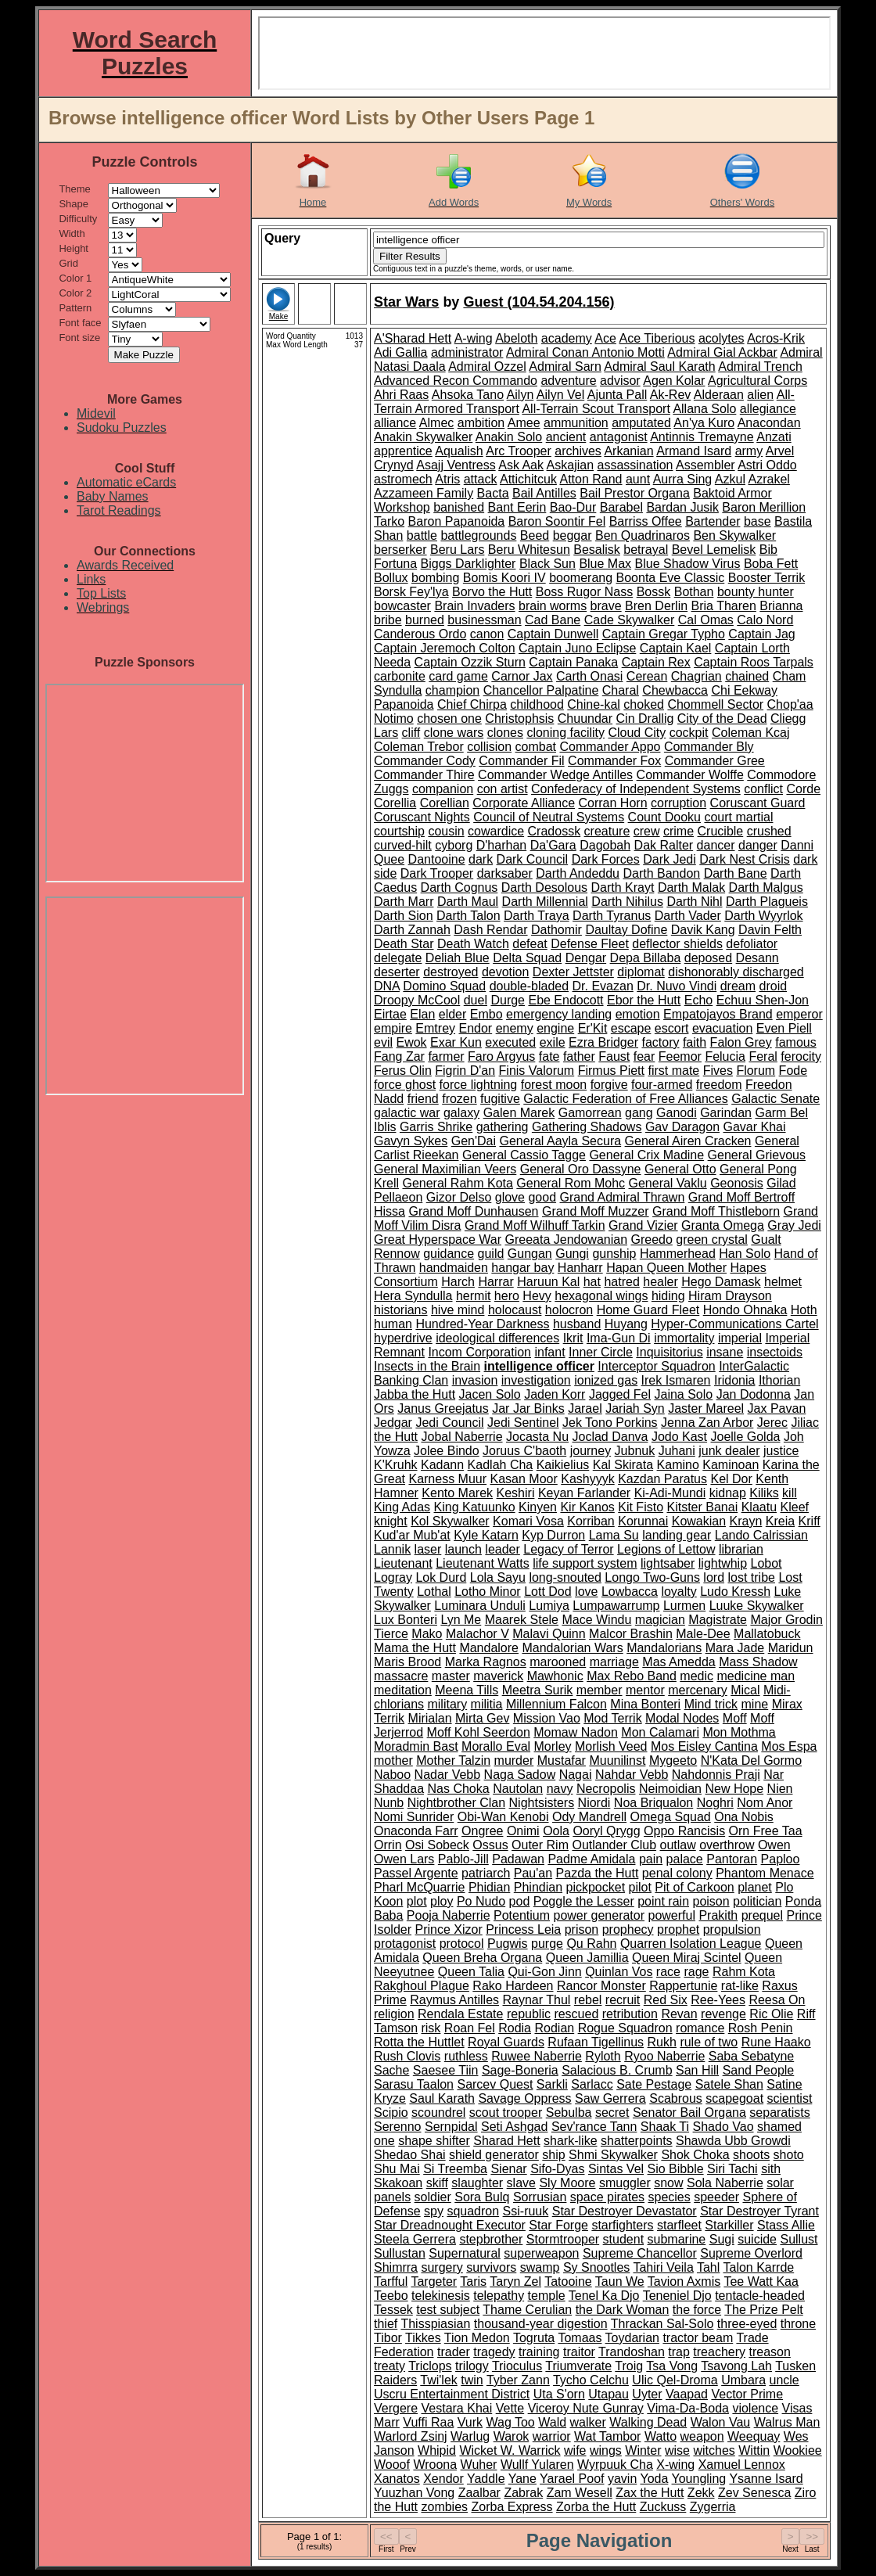  Describe the element at coordinates (553, 1535) in the screenshot. I see `Kyp Durron` at that location.